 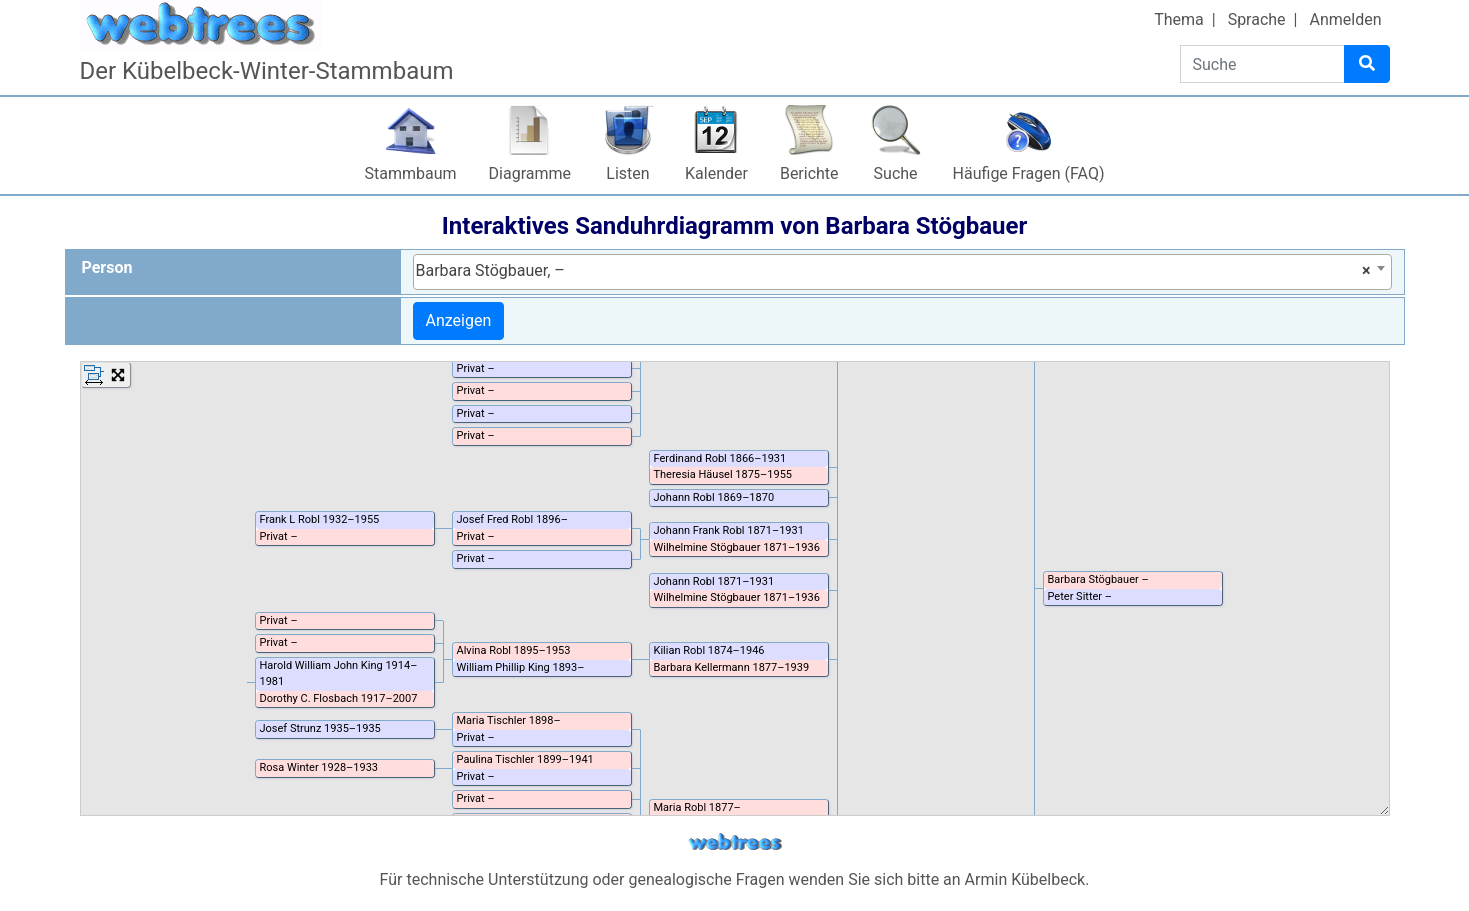 I want to click on Thema [button], so click(x=1179, y=19).